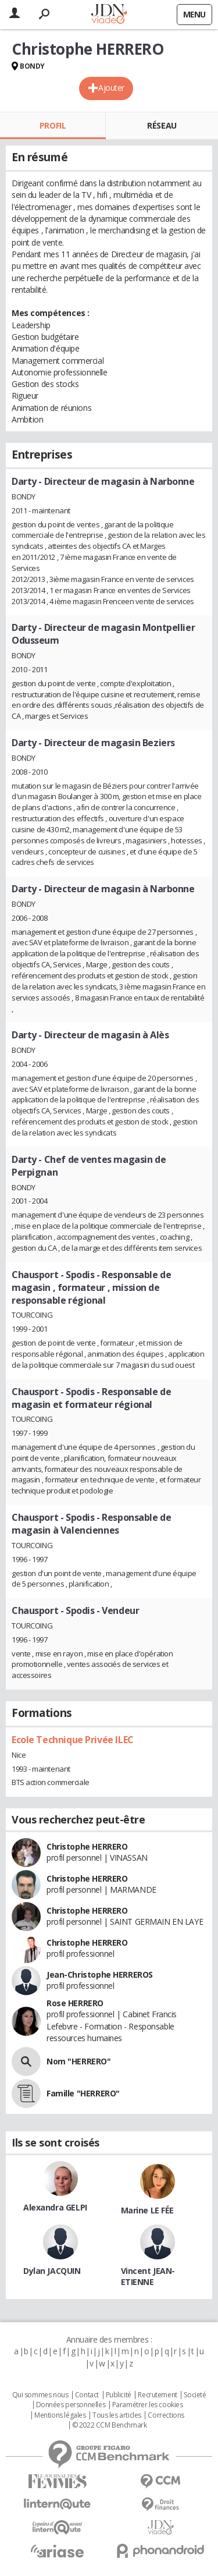  Describe the element at coordinates (100, 1974) in the screenshot. I see `Jean-Christophe HERREROS` at that location.